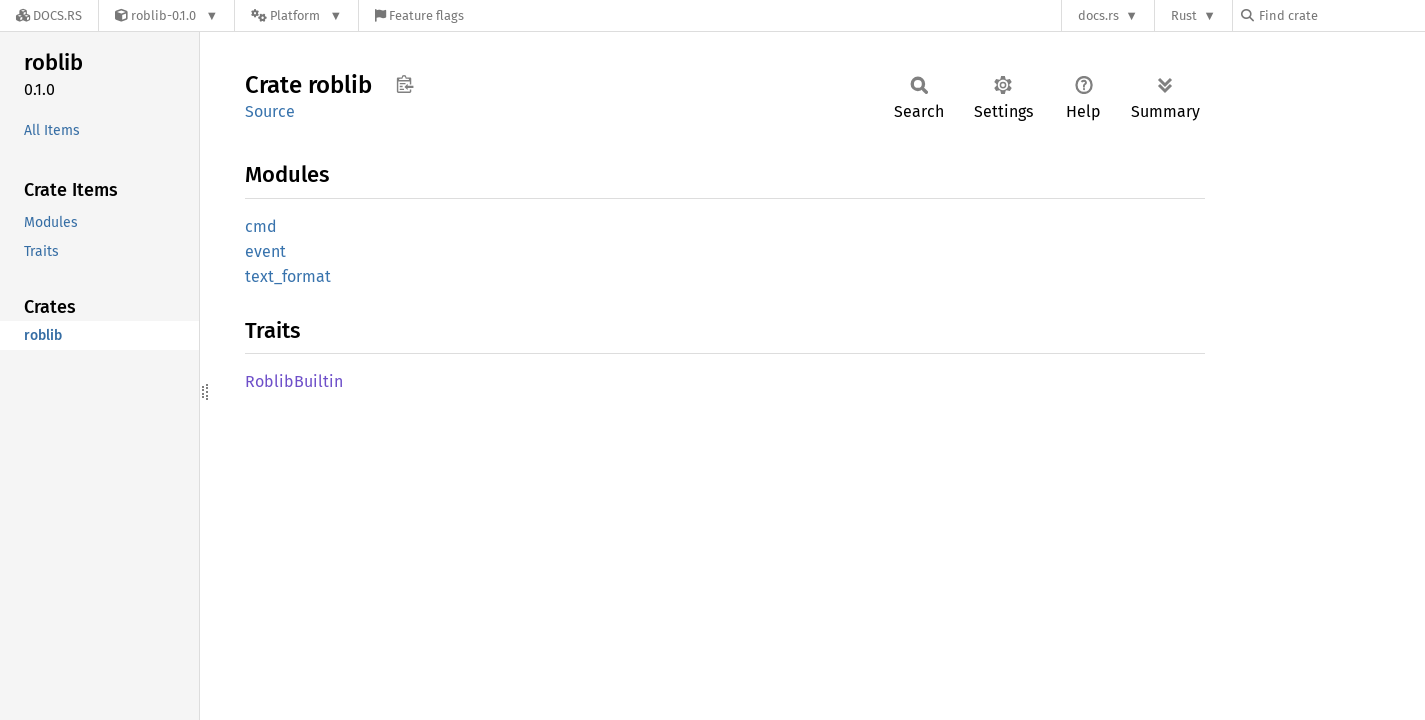  Describe the element at coordinates (49, 15) in the screenshot. I see `[Docs.rs]` at that location.